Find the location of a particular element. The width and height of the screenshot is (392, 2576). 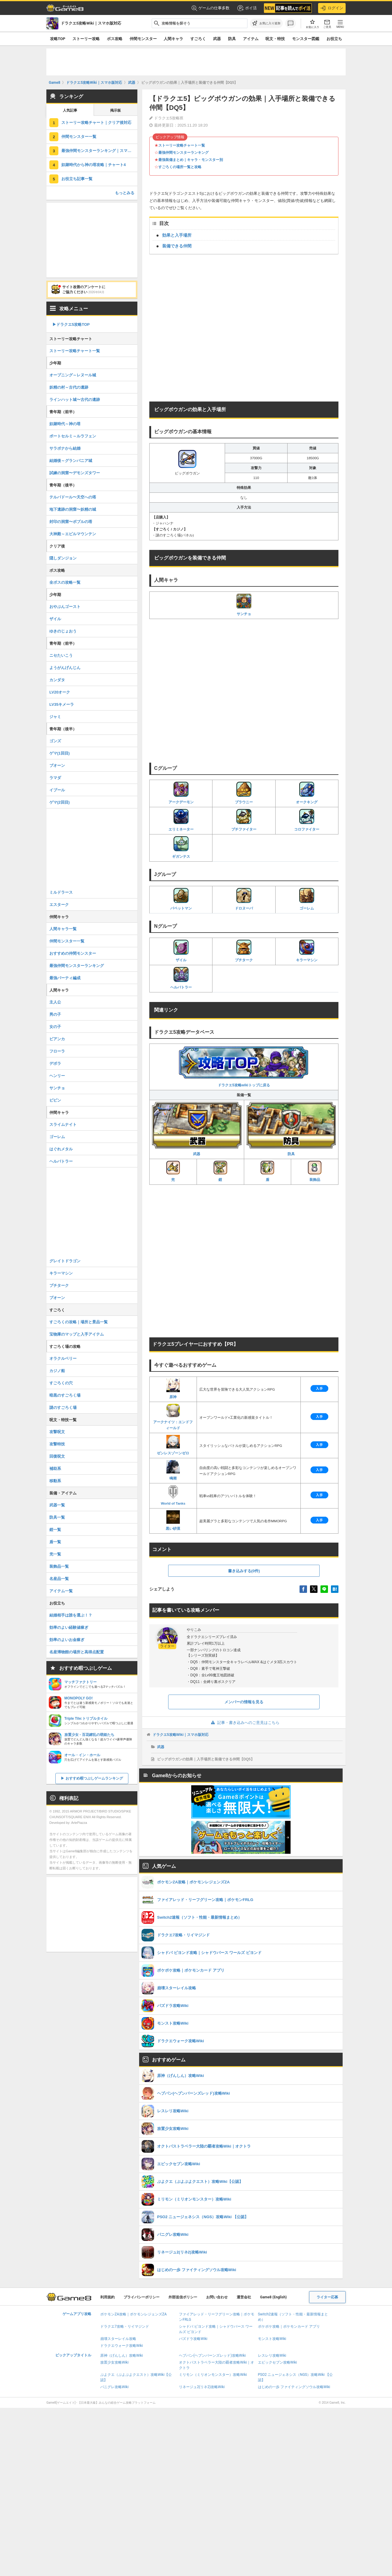

アイテム is located at coordinates (251, 39).